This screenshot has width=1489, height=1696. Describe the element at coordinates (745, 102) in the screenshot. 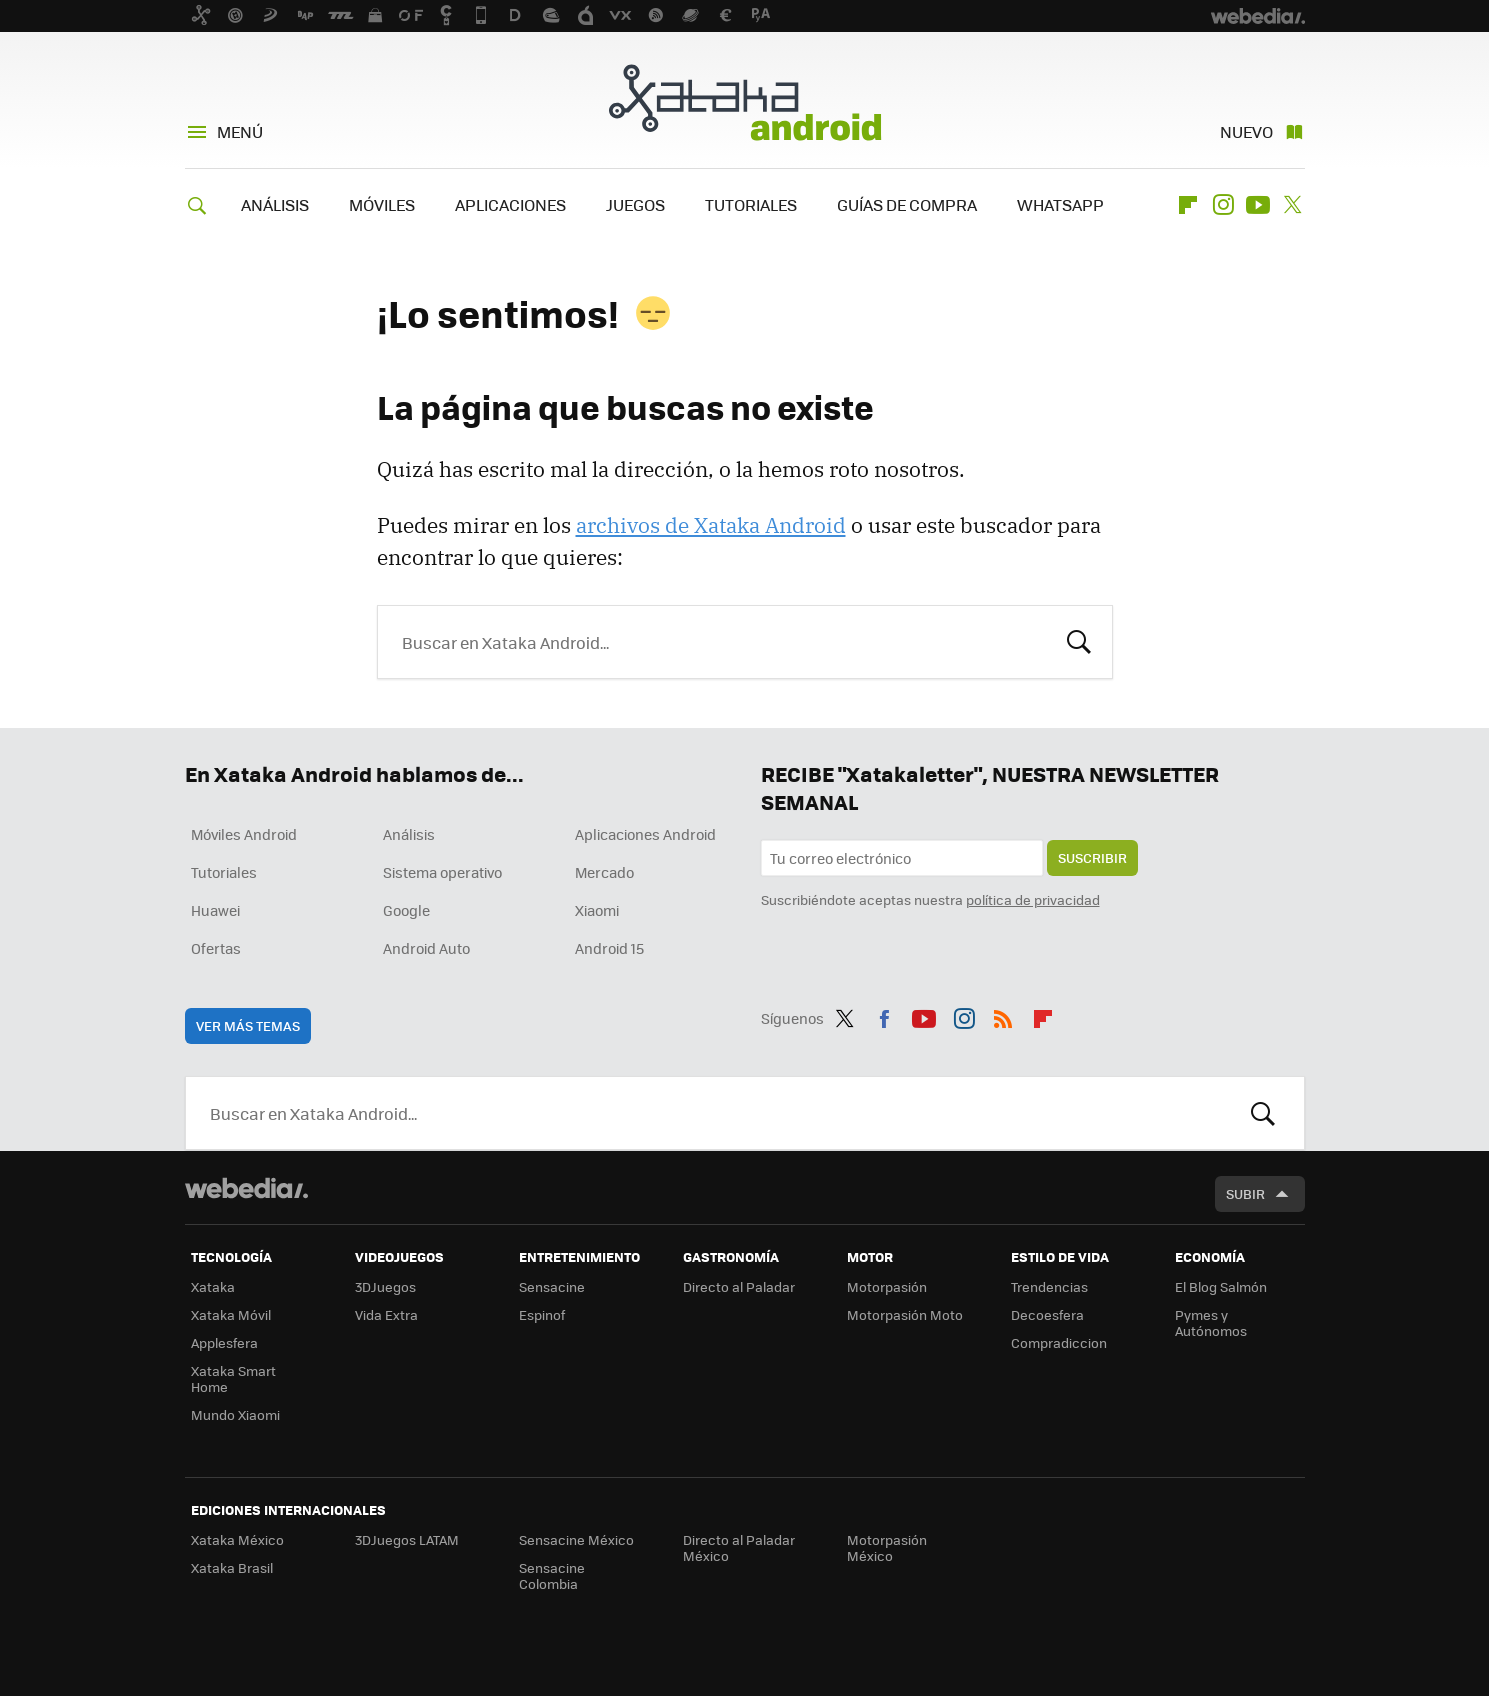

I see `Xataka Android` at that location.